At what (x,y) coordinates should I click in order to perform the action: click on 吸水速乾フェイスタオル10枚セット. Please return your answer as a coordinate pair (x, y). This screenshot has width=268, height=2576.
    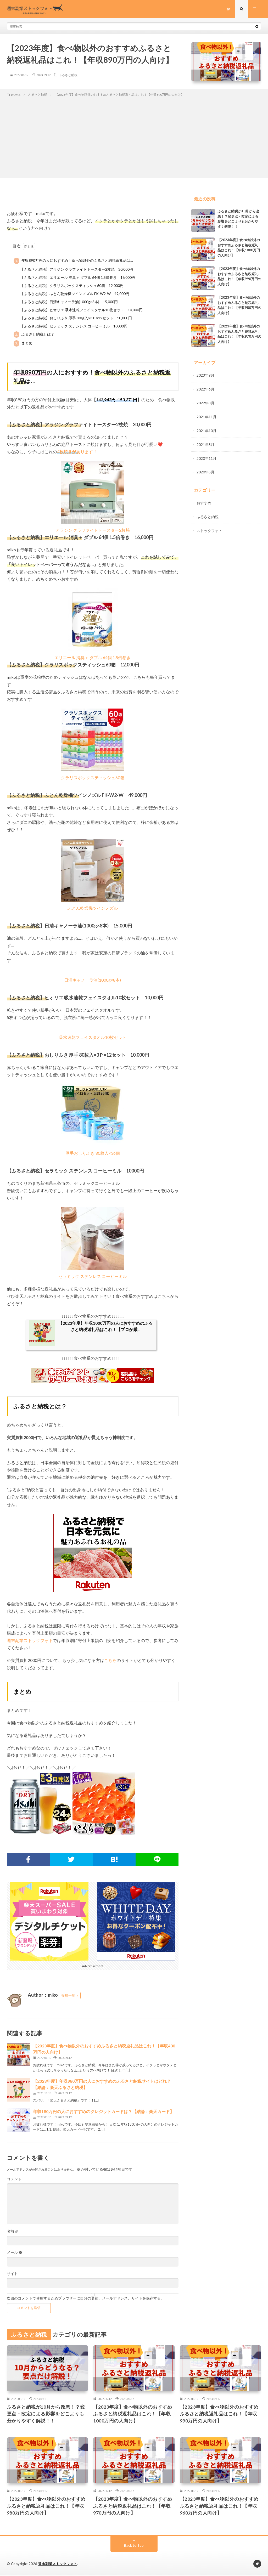
    Looking at the image, I should click on (92, 1037).